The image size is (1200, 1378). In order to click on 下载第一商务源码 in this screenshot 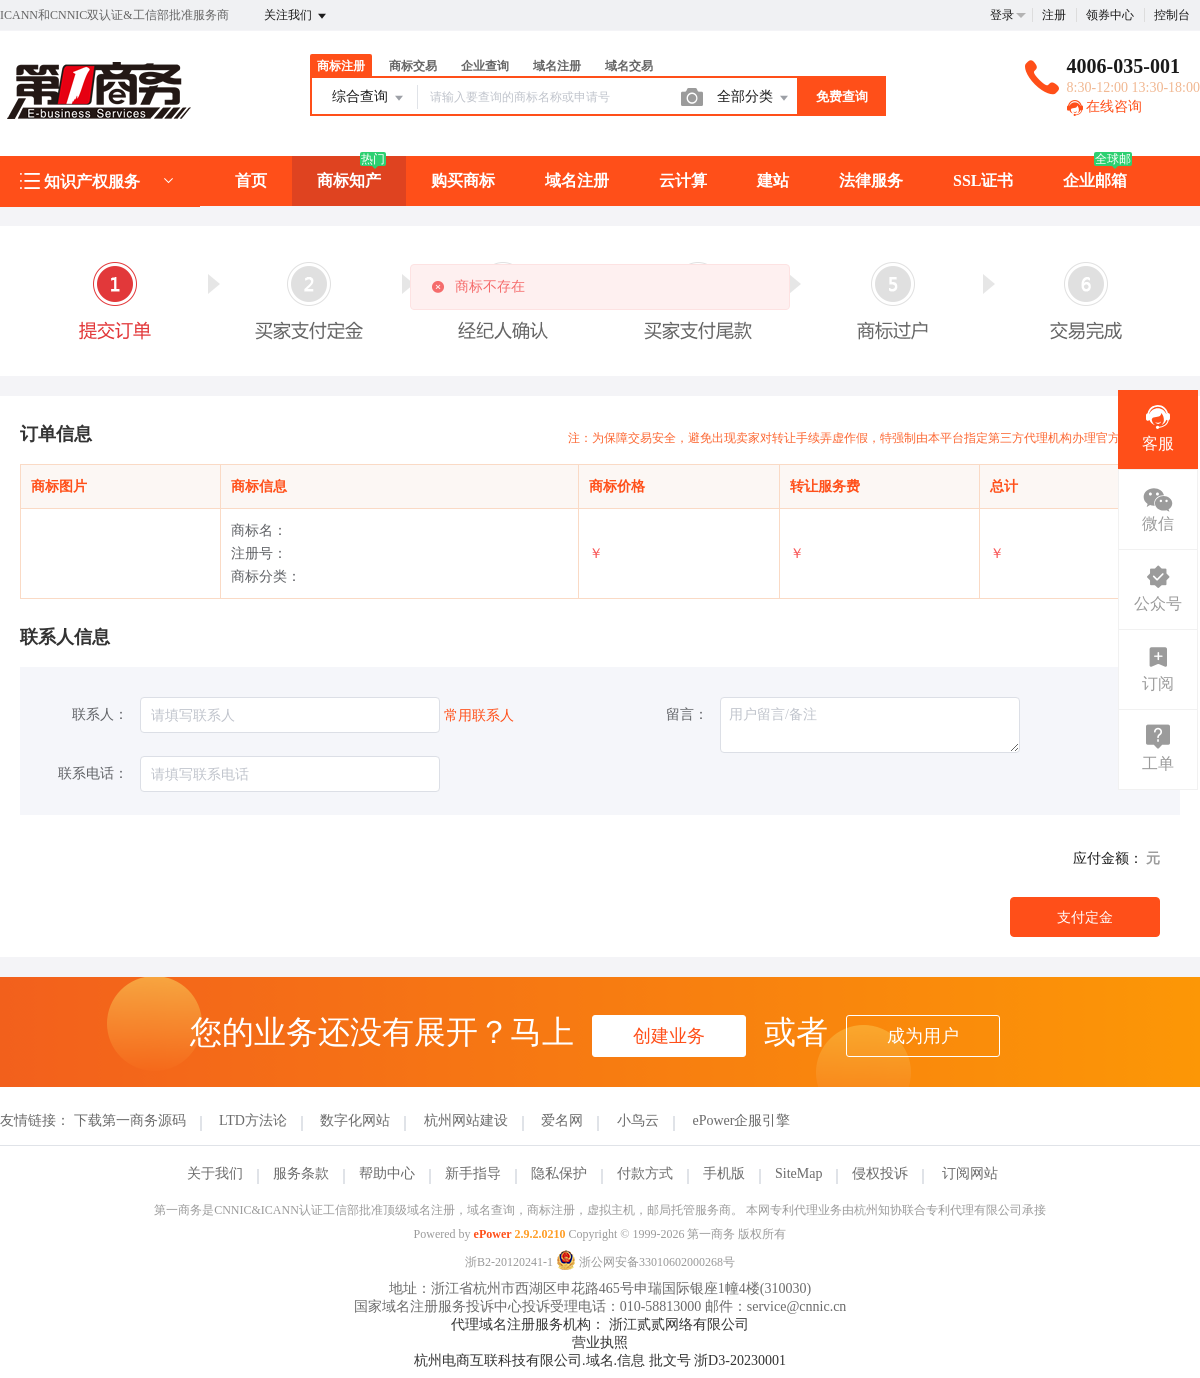, I will do `click(130, 1120)`.